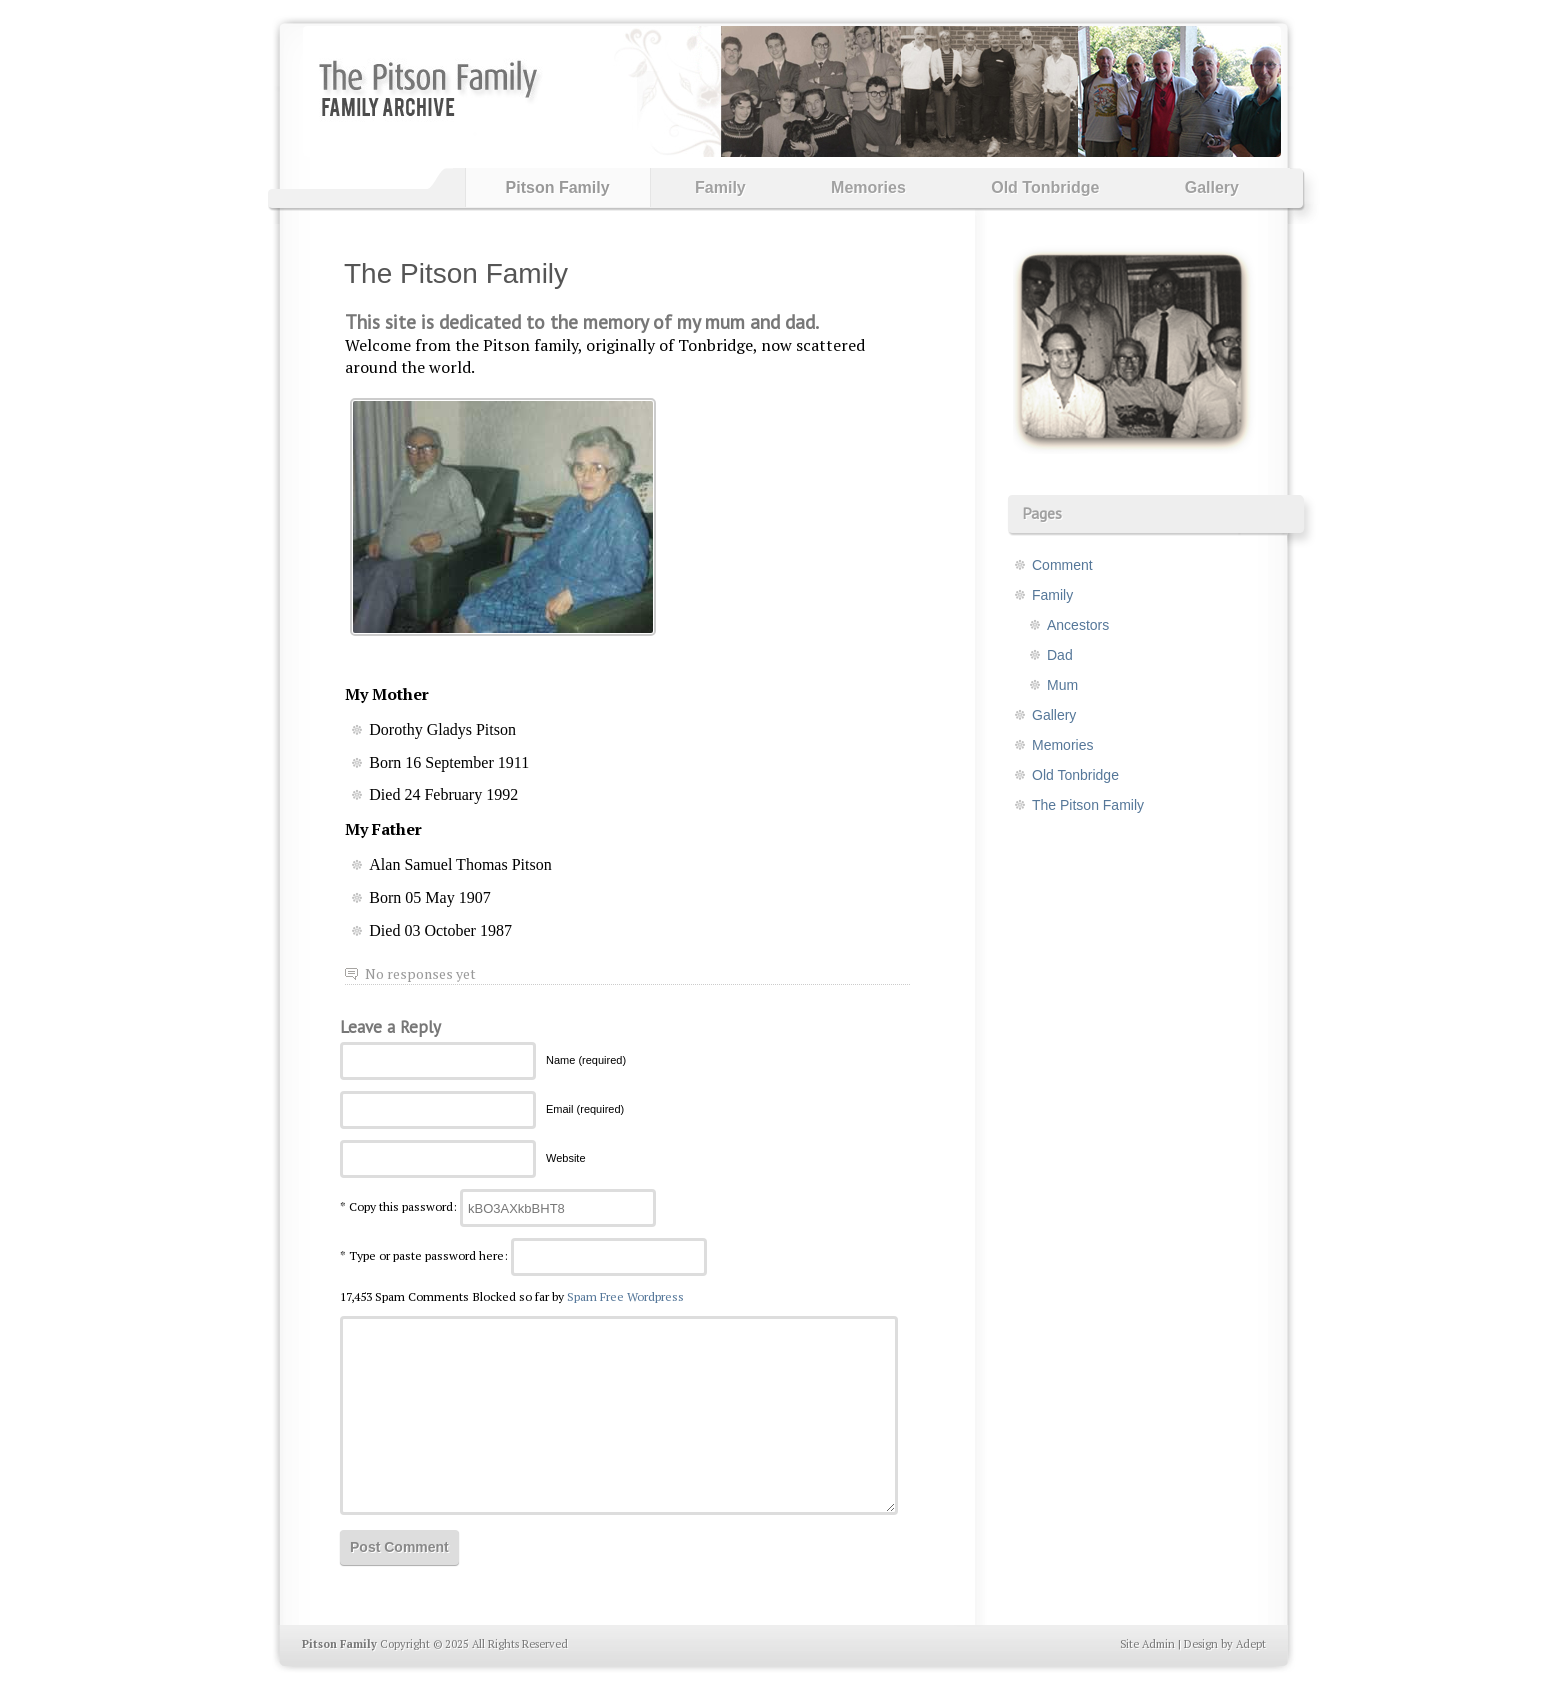 This screenshot has height=1704, width=1568. What do you see at coordinates (558, 187) in the screenshot?
I see `Pitson Family` at bounding box center [558, 187].